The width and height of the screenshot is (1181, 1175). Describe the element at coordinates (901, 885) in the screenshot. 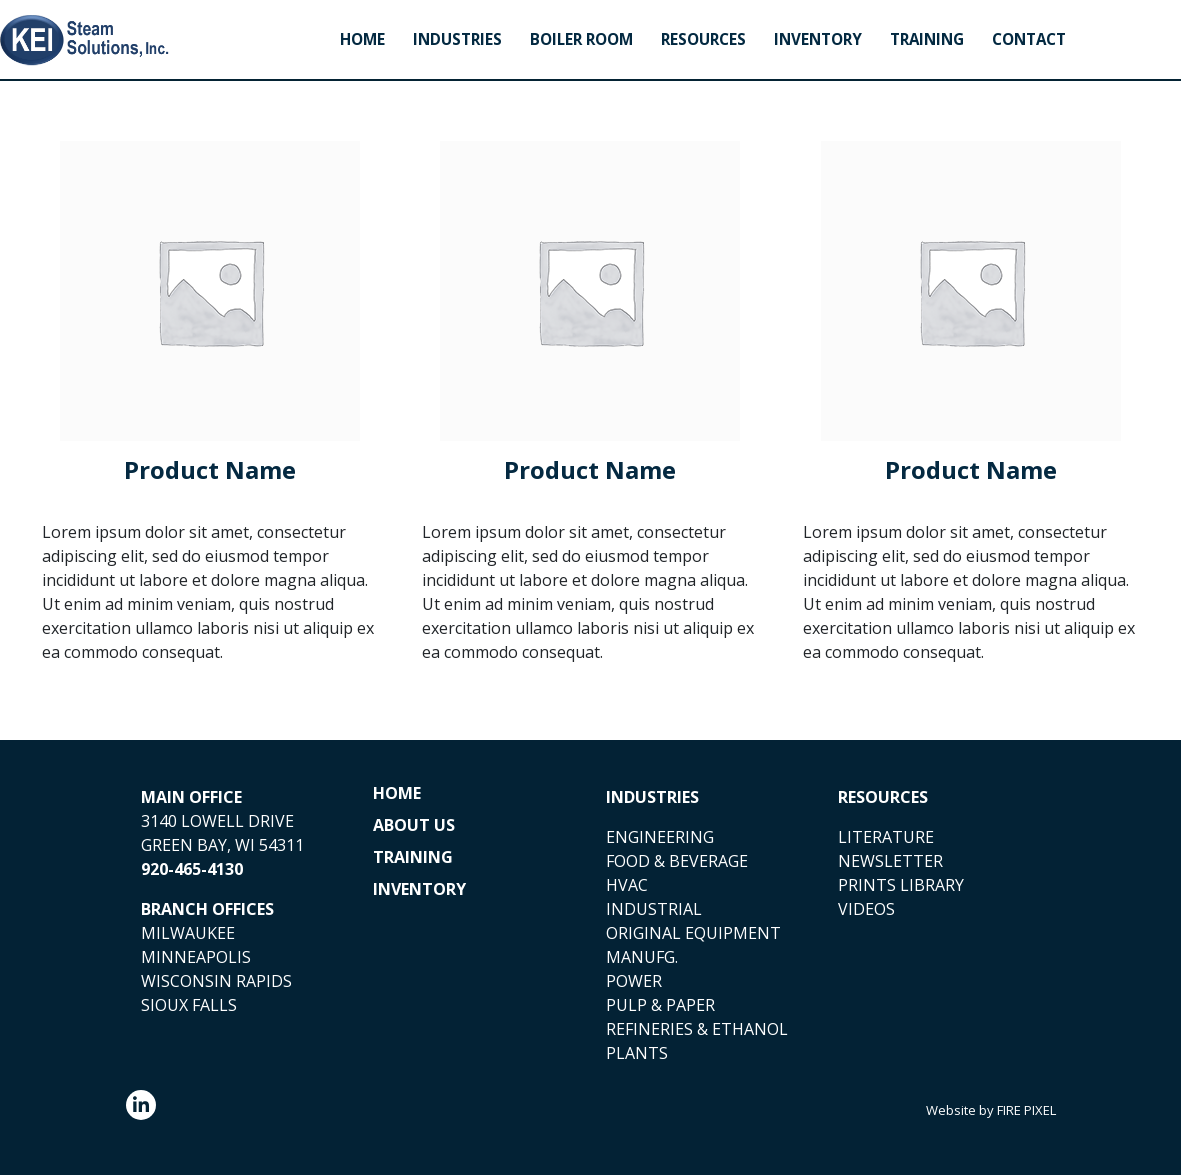

I see `PRINTS LIBRARY` at that location.